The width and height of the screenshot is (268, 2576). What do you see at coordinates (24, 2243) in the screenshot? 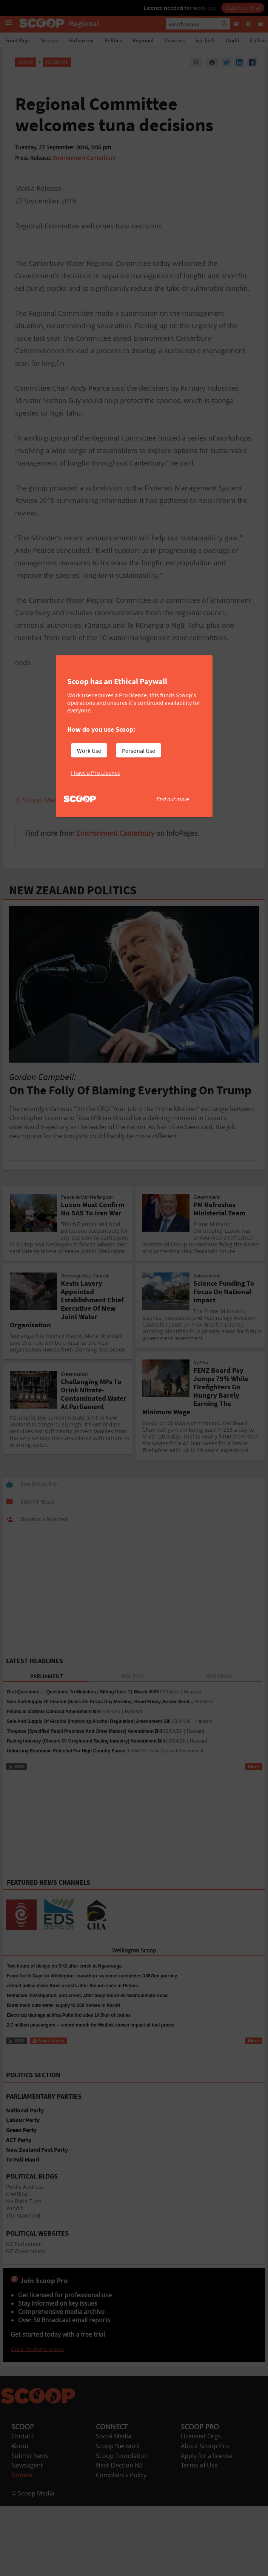
I see `NZ Parliament` at bounding box center [24, 2243].